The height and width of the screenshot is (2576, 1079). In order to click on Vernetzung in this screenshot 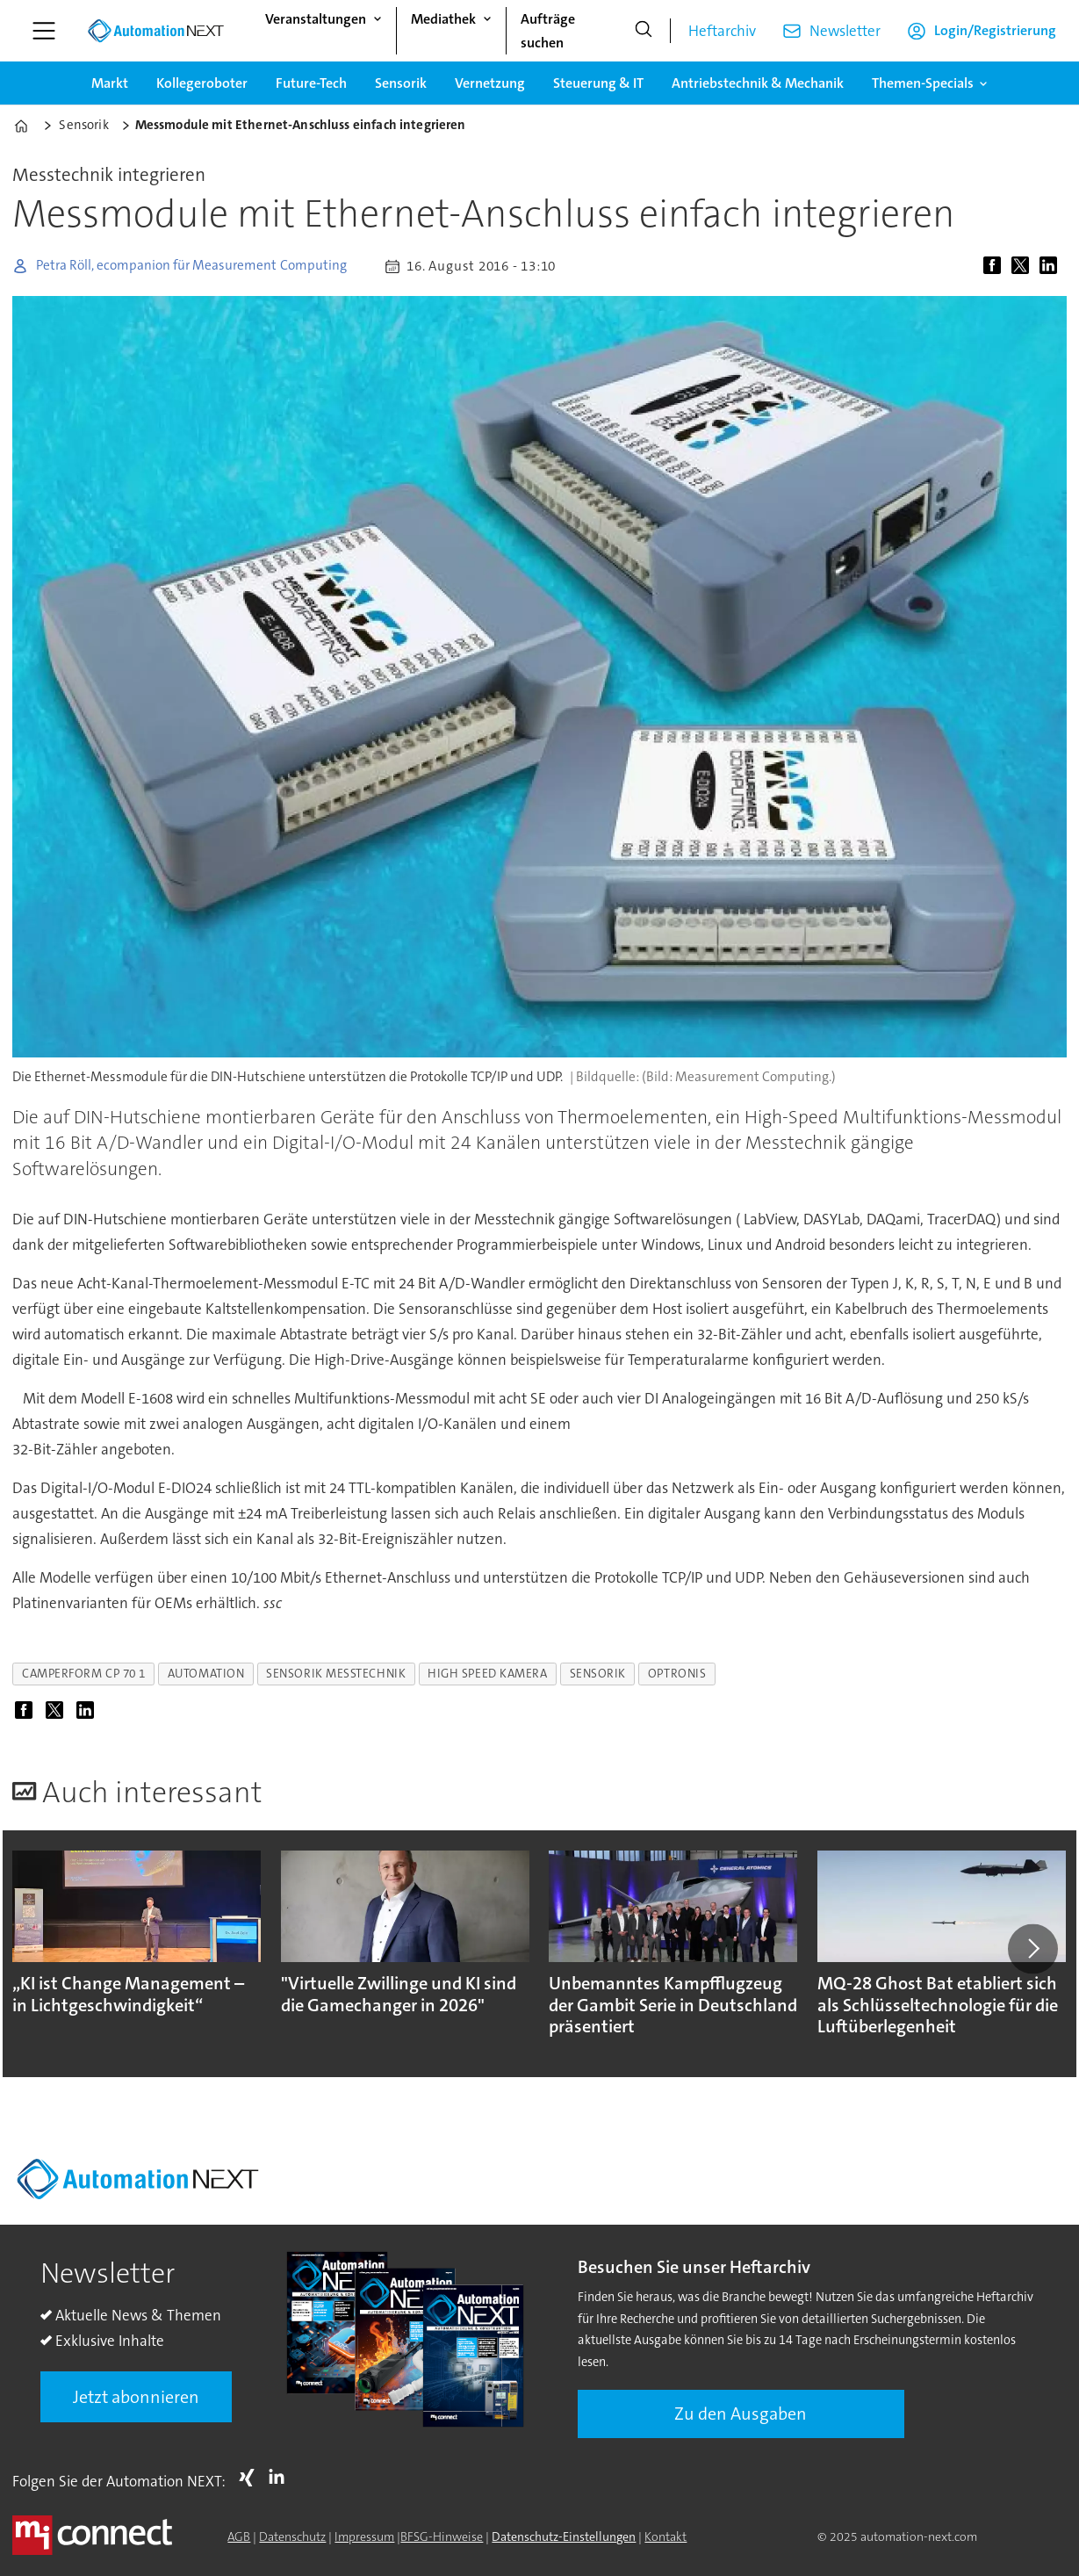, I will do `click(490, 83)`.